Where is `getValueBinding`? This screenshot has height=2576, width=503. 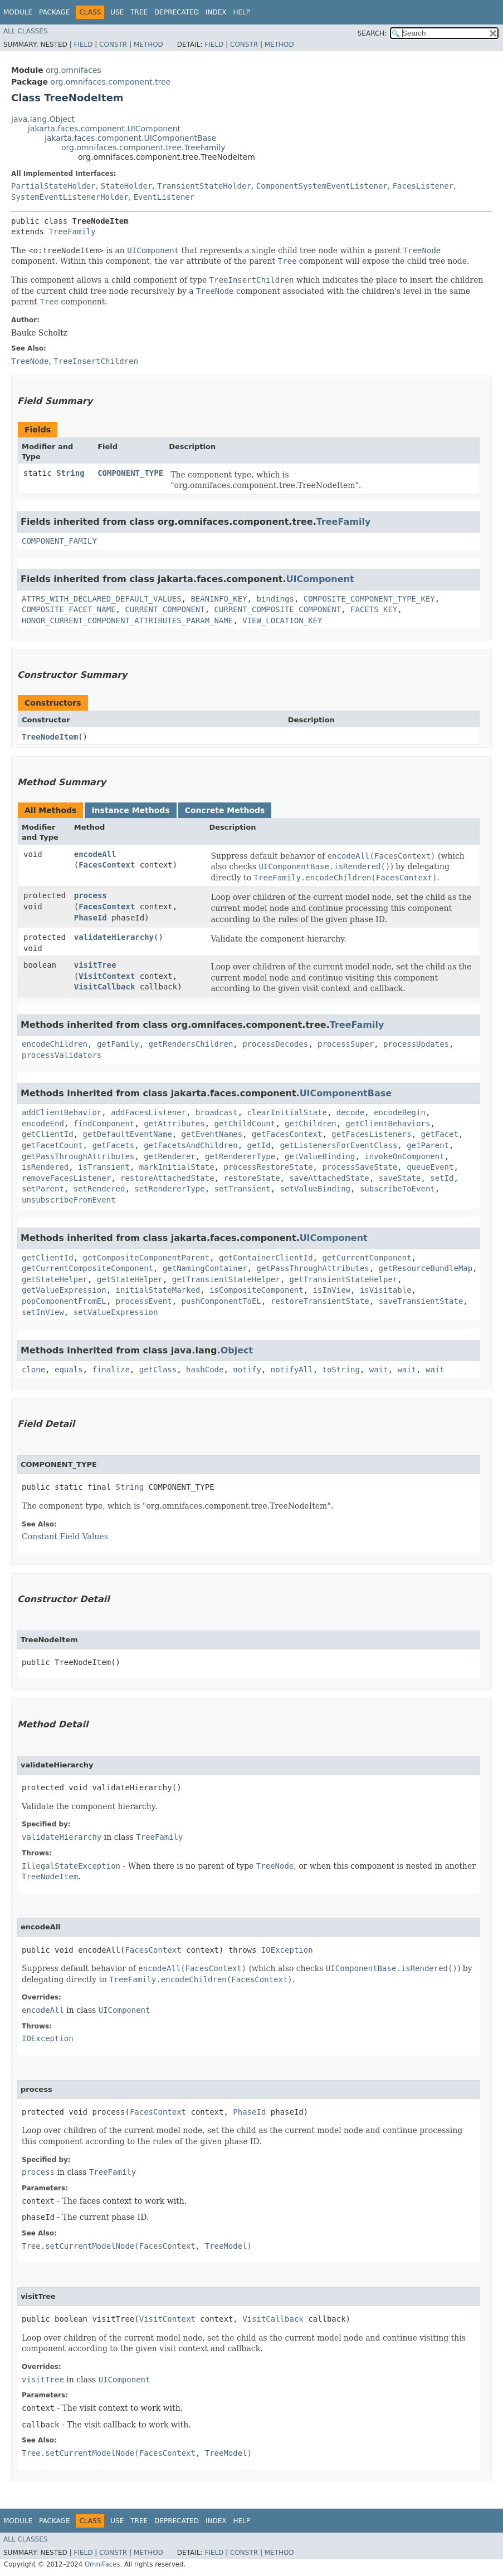
getValueBinding is located at coordinates (320, 1156).